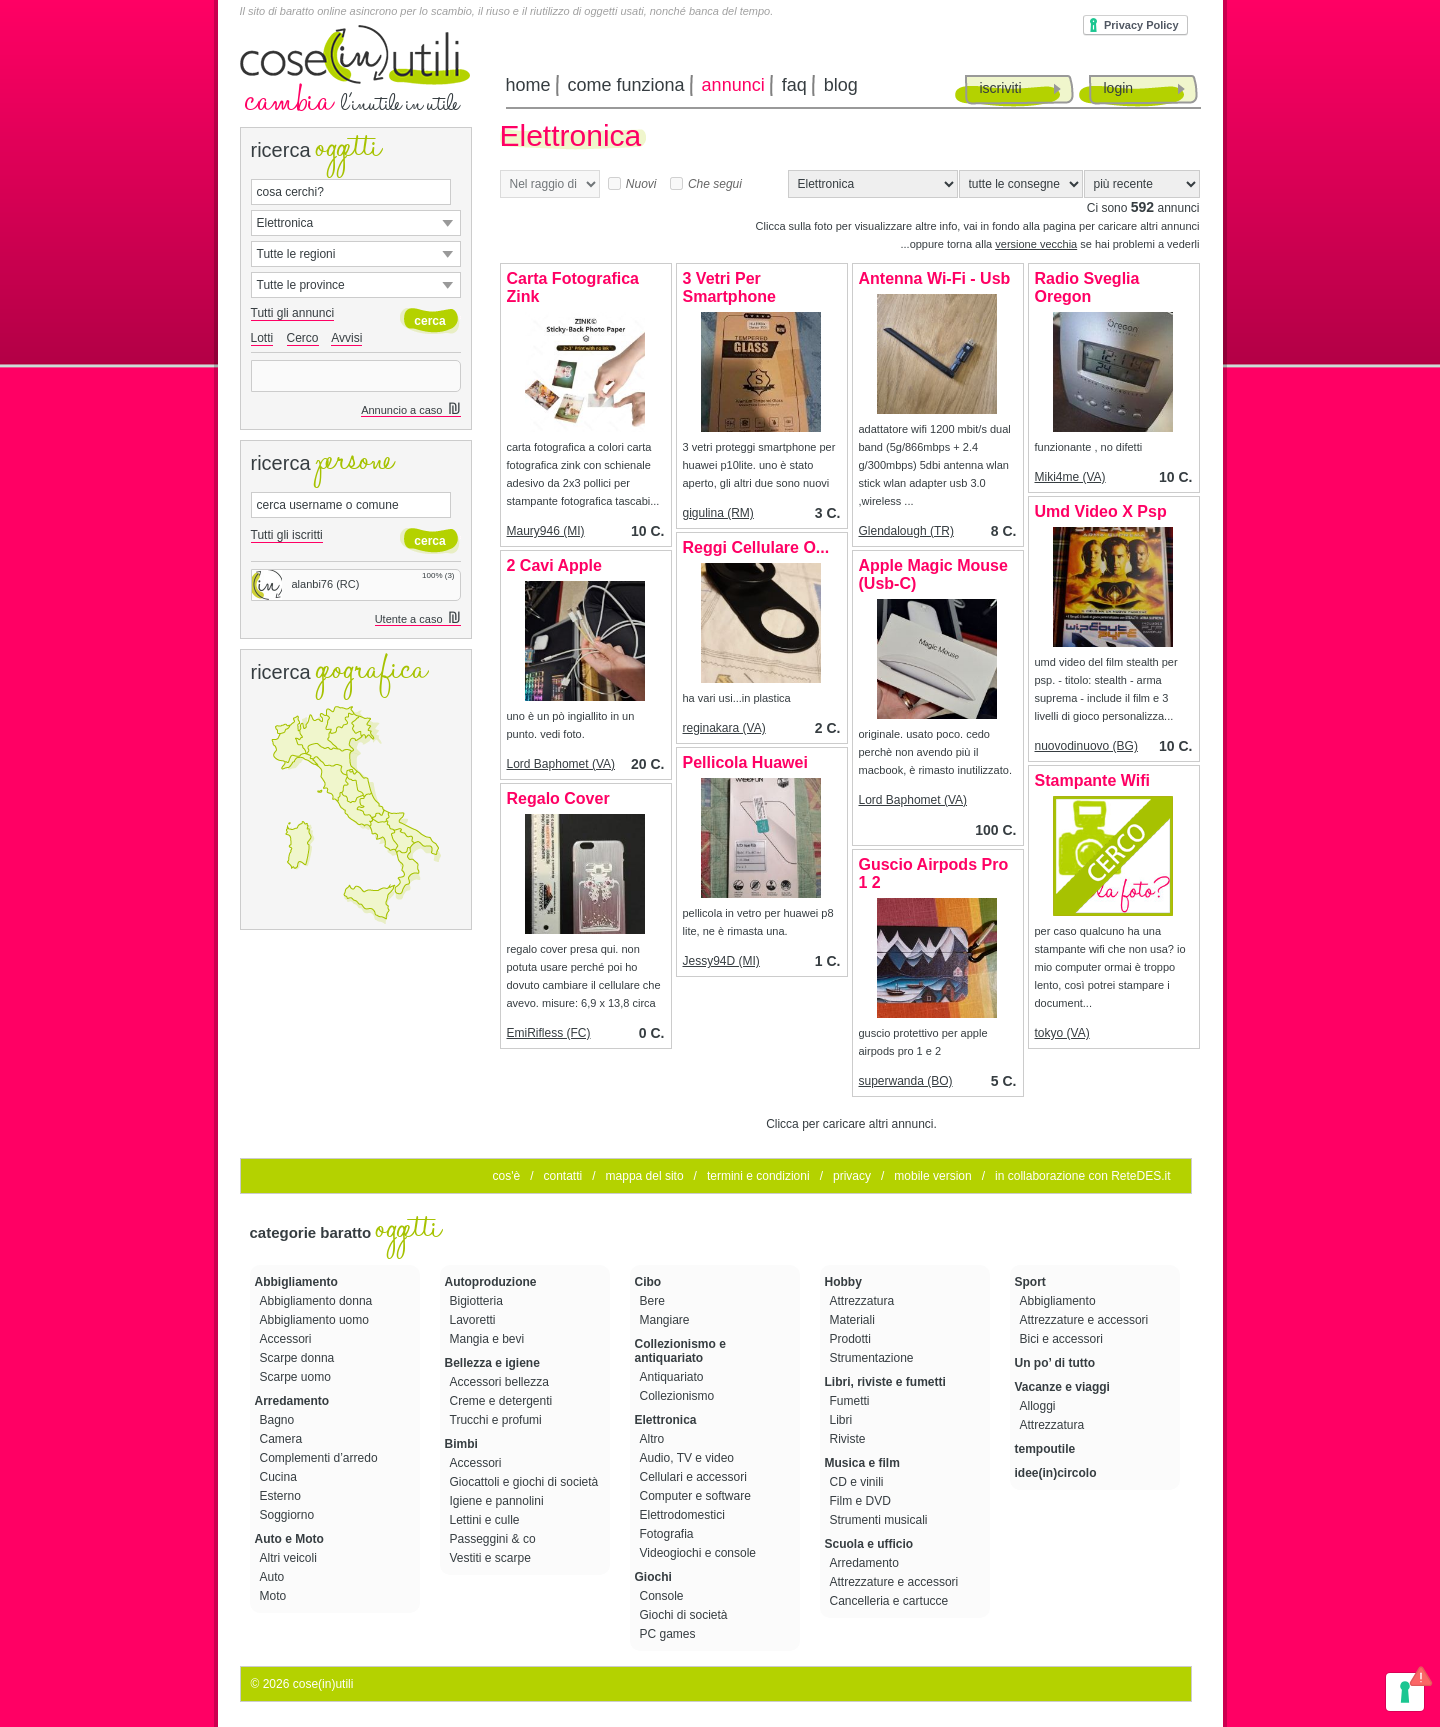 Image resolution: width=1440 pixels, height=1727 pixels. What do you see at coordinates (546, 531) in the screenshot?
I see `Maury946 (MI)` at bounding box center [546, 531].